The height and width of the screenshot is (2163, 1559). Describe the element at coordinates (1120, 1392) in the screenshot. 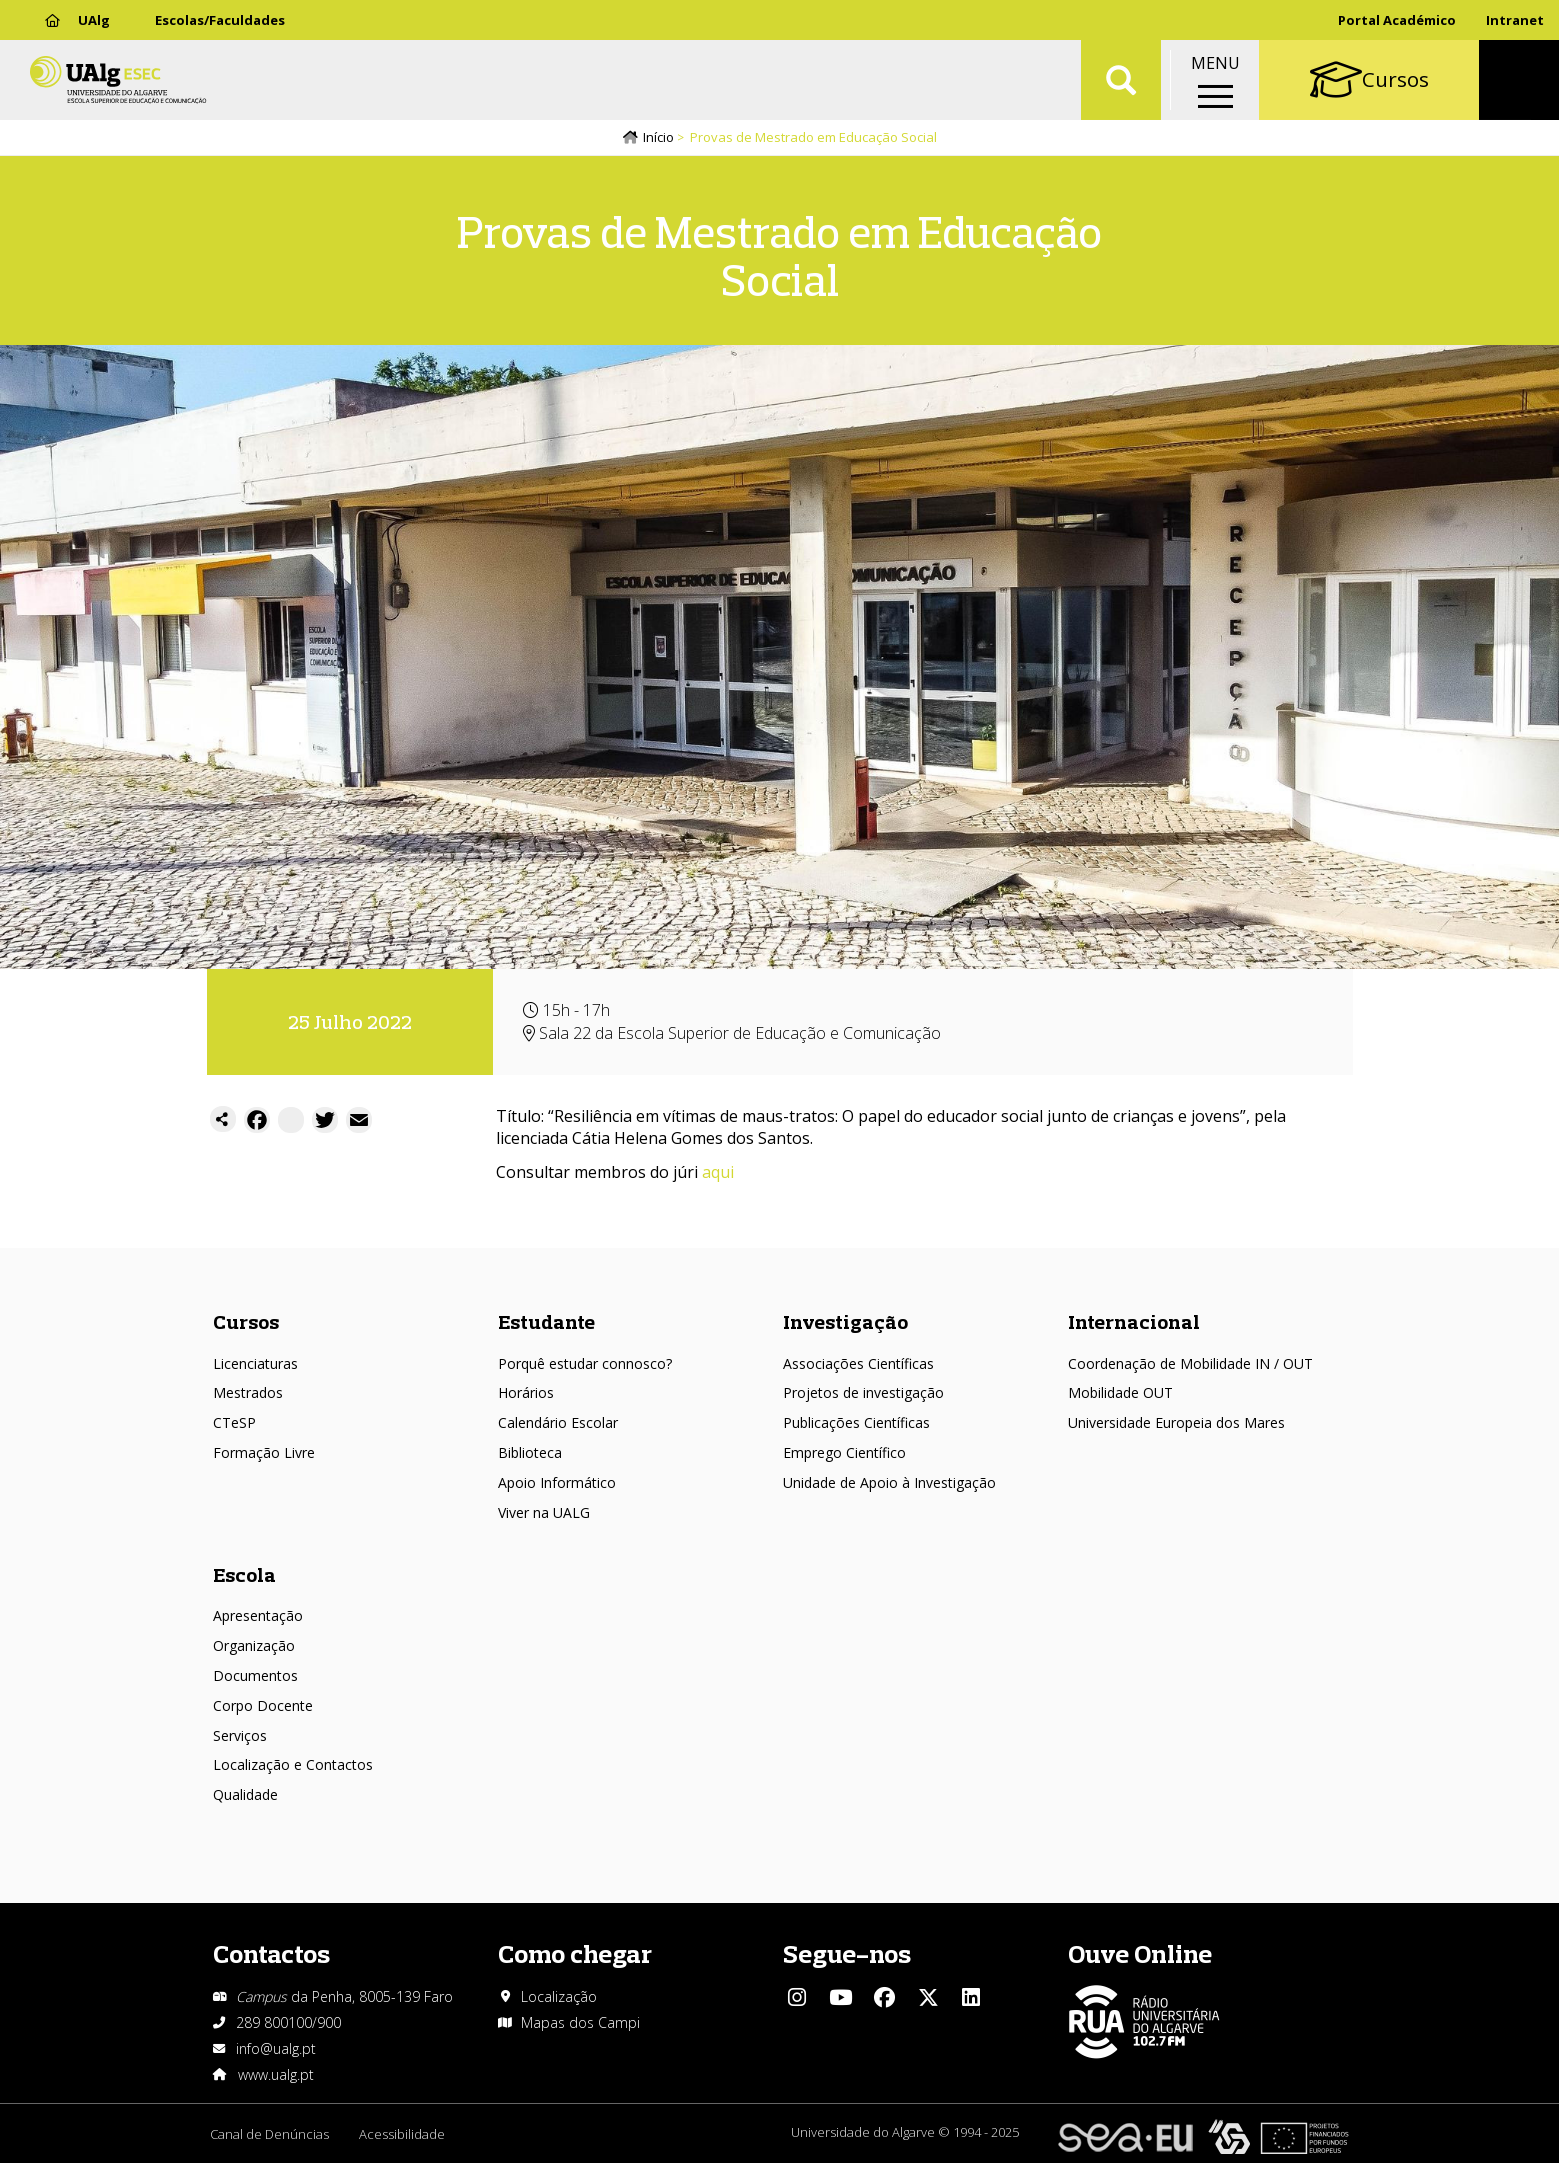

I see `Mobilidade OUT` at that location.